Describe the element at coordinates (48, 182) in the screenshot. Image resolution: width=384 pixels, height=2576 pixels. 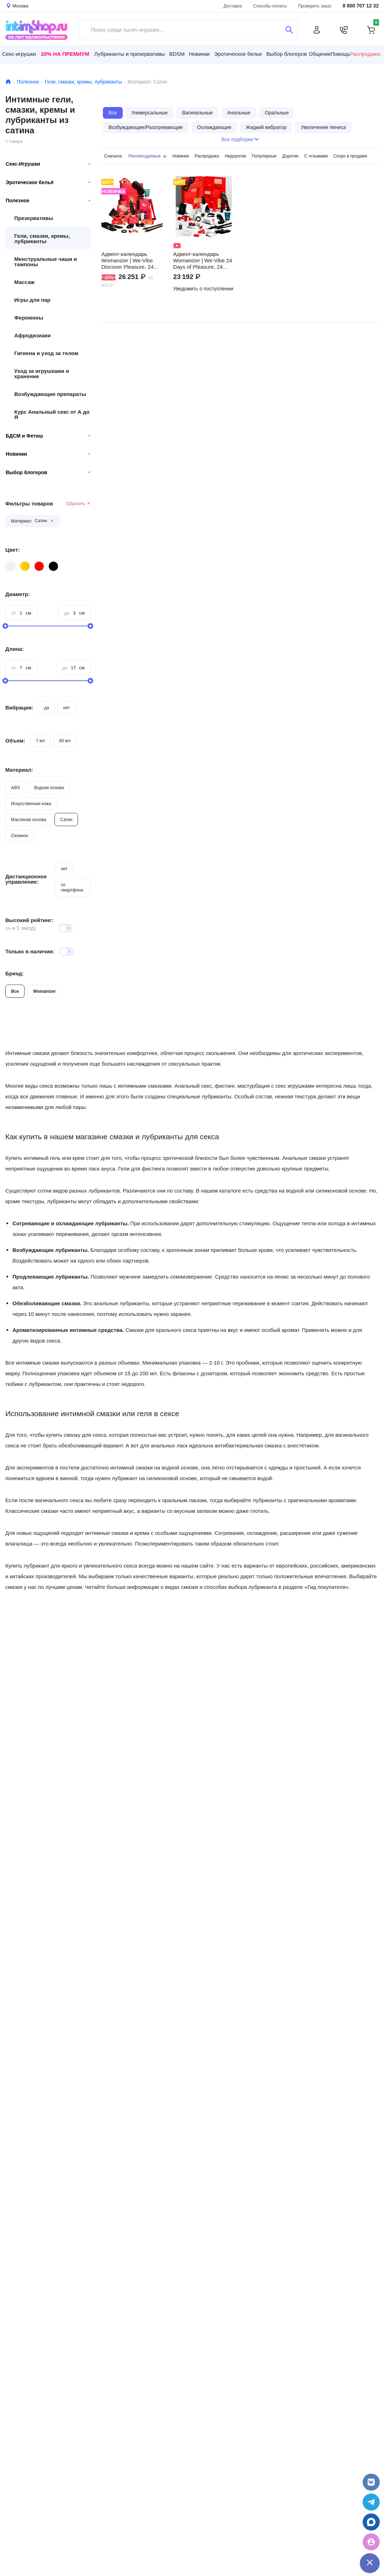
I see `Эротическое бельё` at that location.